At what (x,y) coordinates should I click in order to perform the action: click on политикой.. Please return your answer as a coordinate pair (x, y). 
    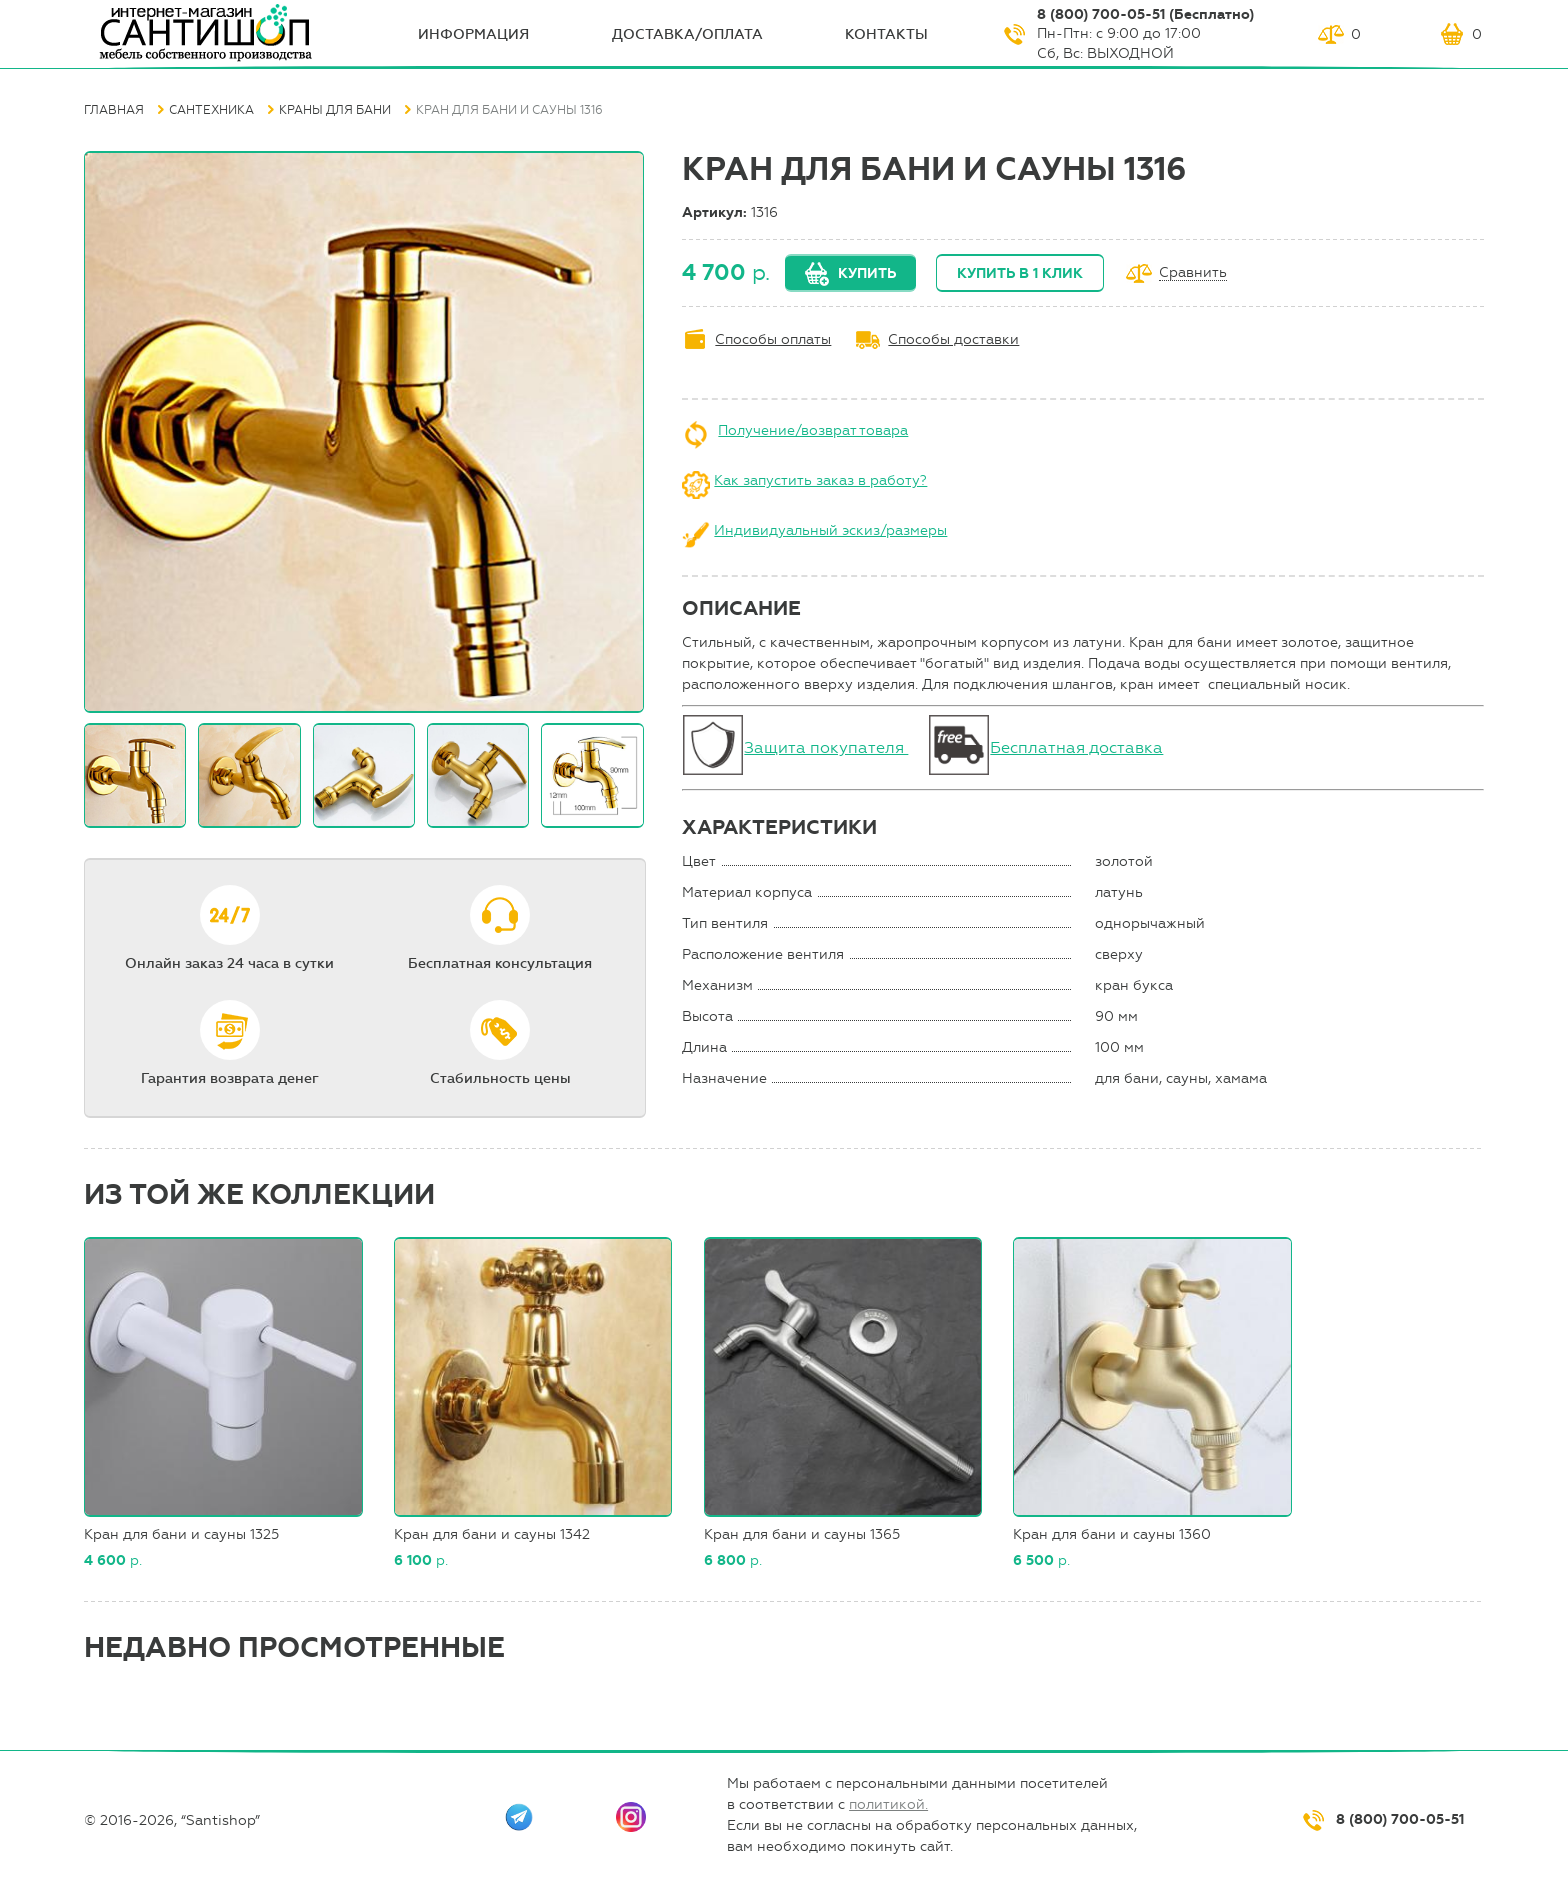
    Looking at the image, I should click on (888, 1804).